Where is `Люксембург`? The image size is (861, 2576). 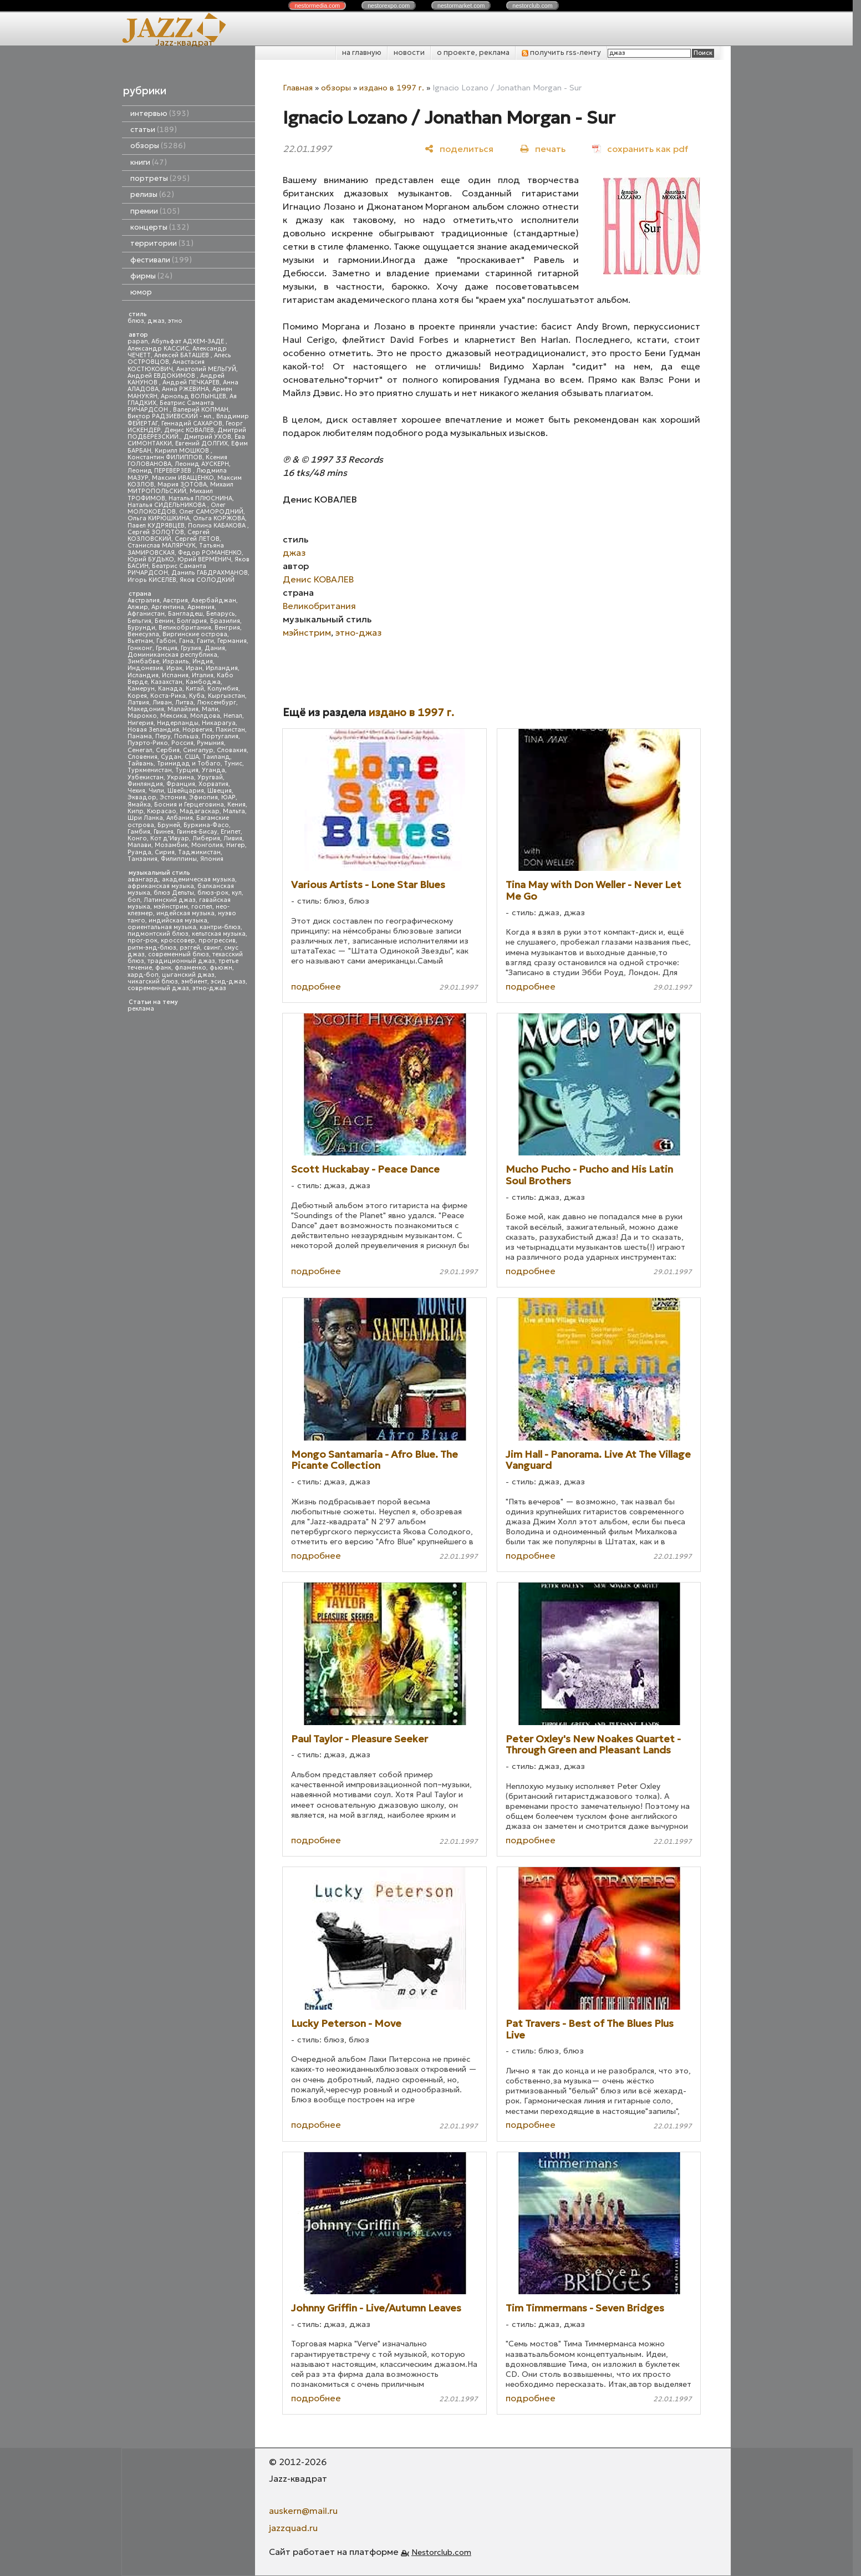
Люксембург is located at coordinates (216, 702).